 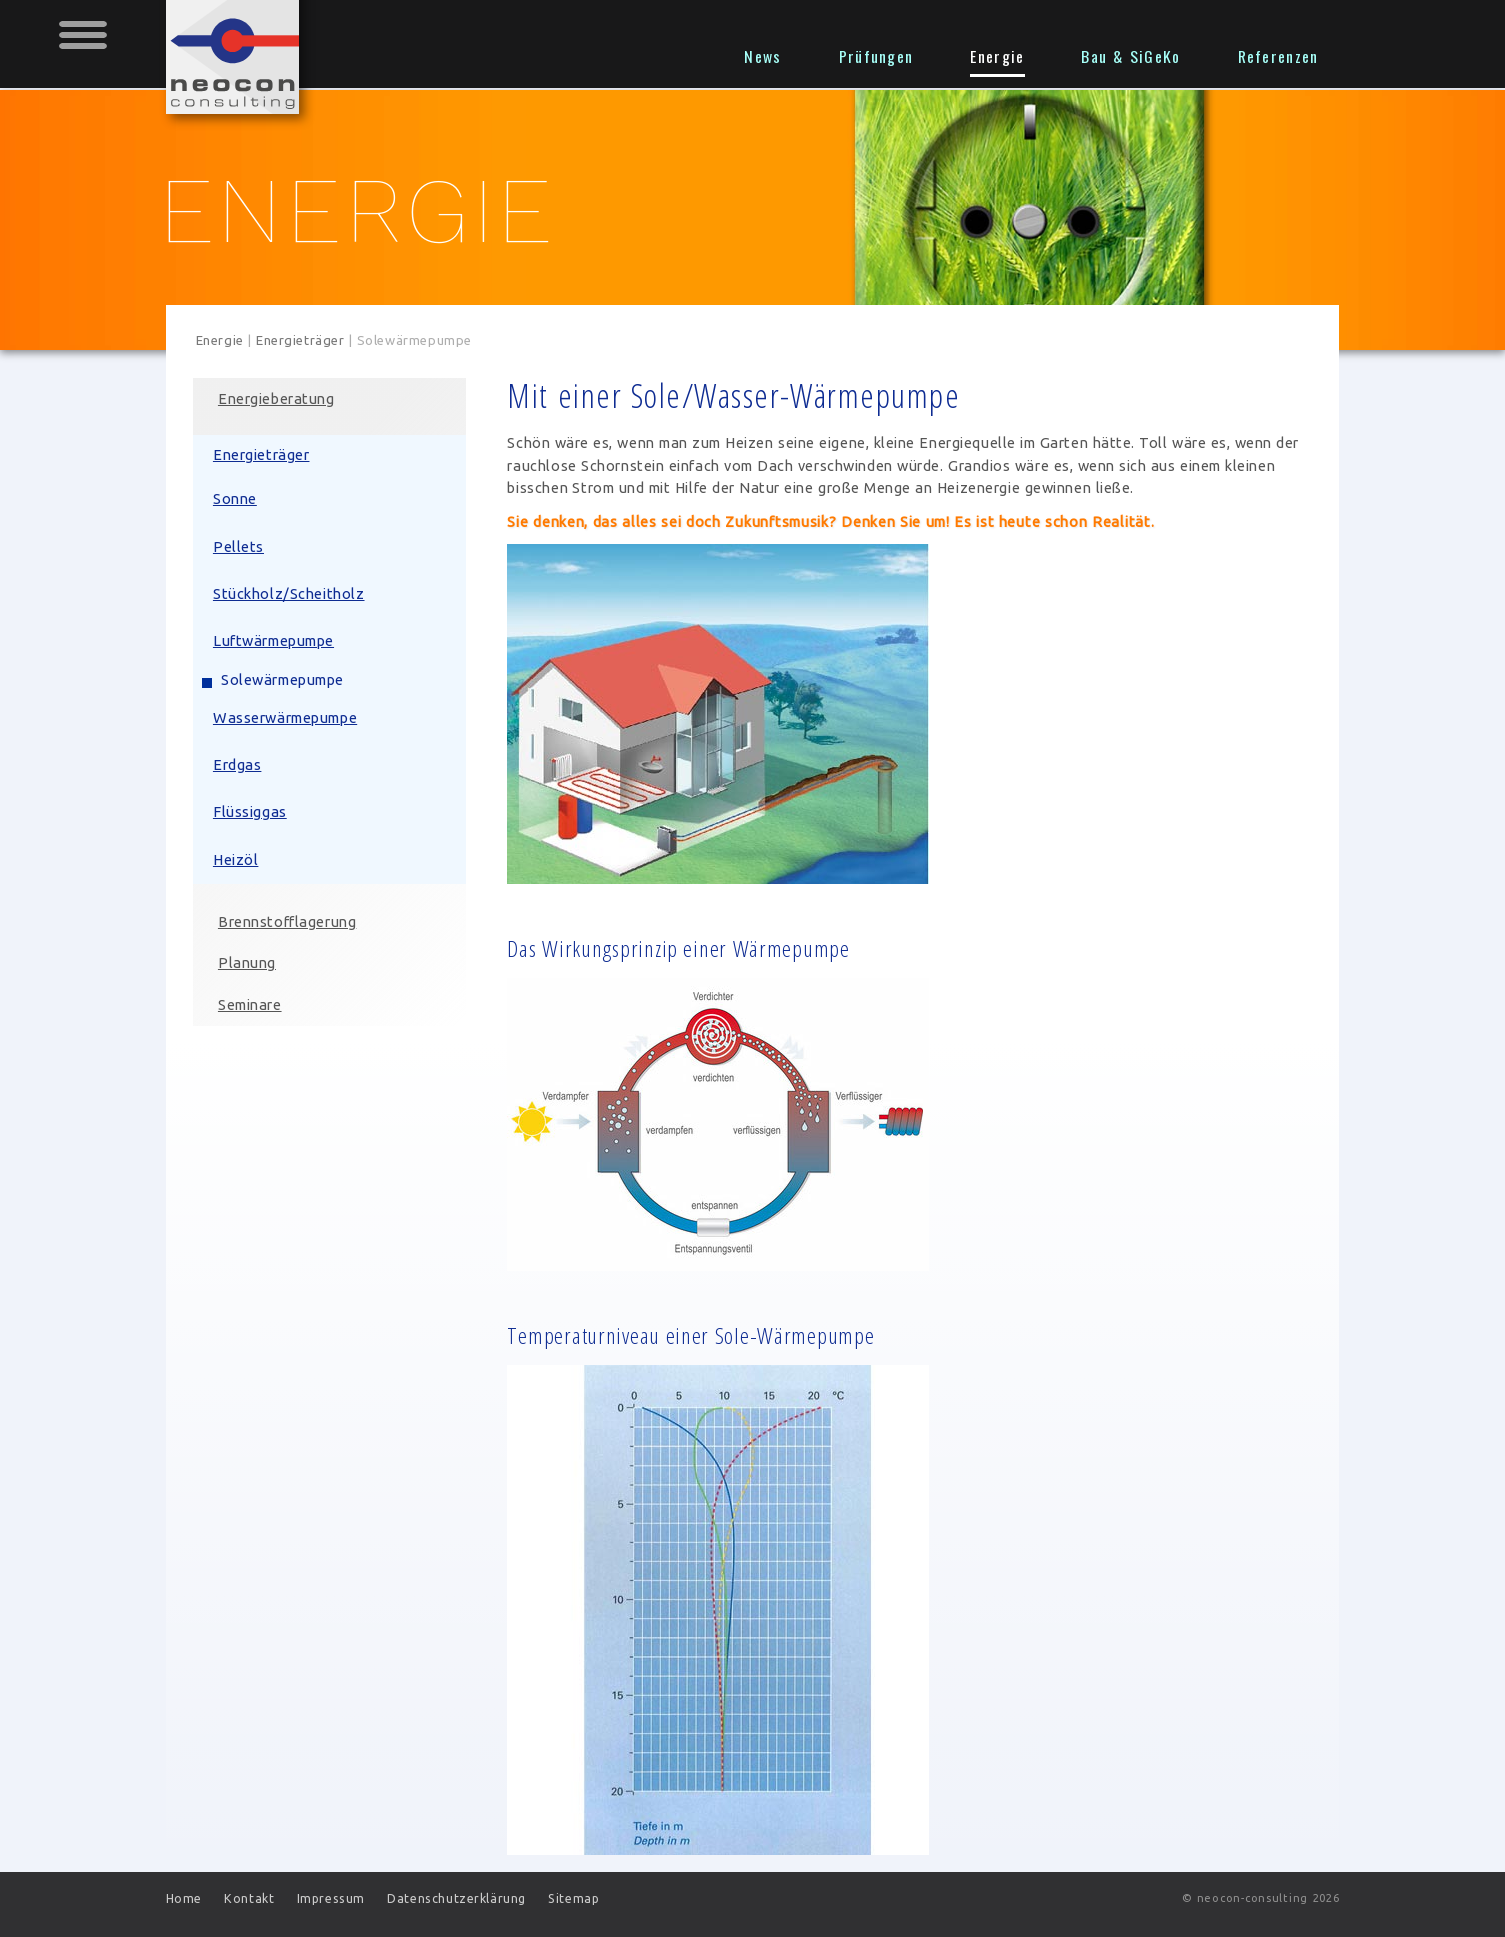 I want to click on Impressum [menuitem], so click(x=331, y=1898).